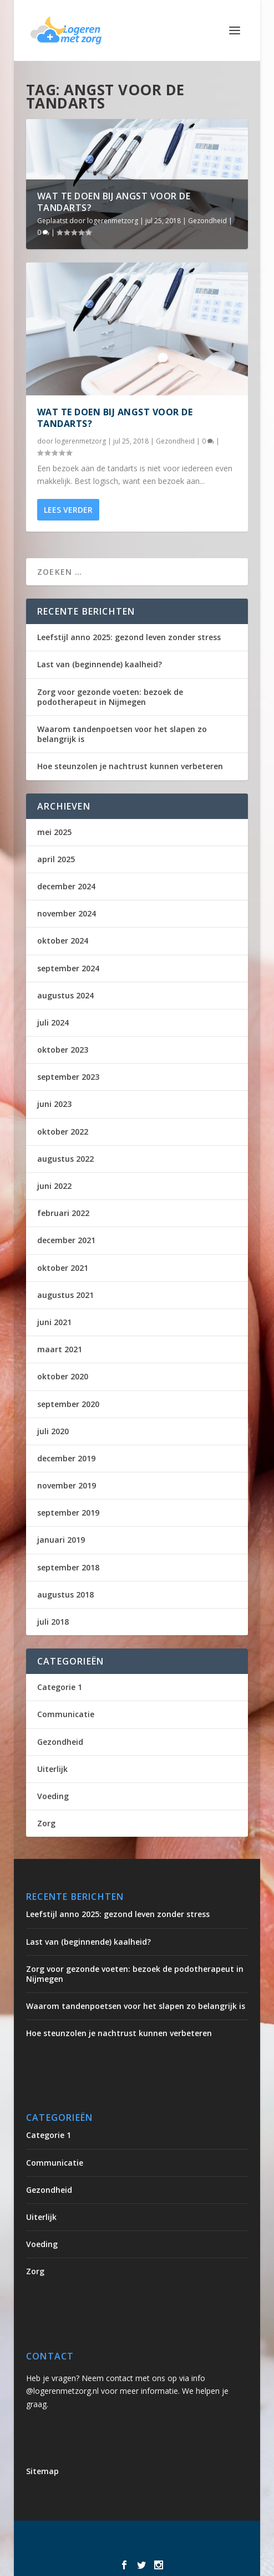 This screenshot has width=274, height=2576. I want to click on Sitemap, so click(42, 2471).